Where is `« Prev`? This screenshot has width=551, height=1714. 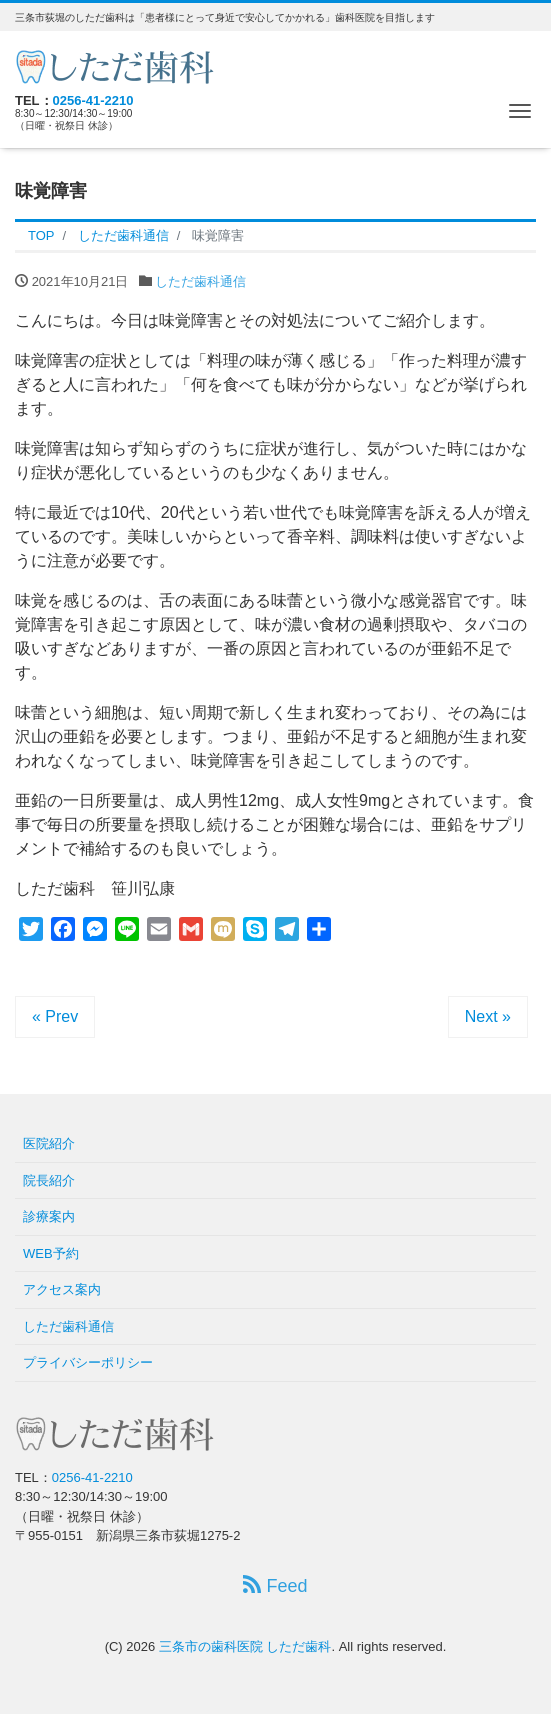 « Prev is located at coordinates (55, 1016).